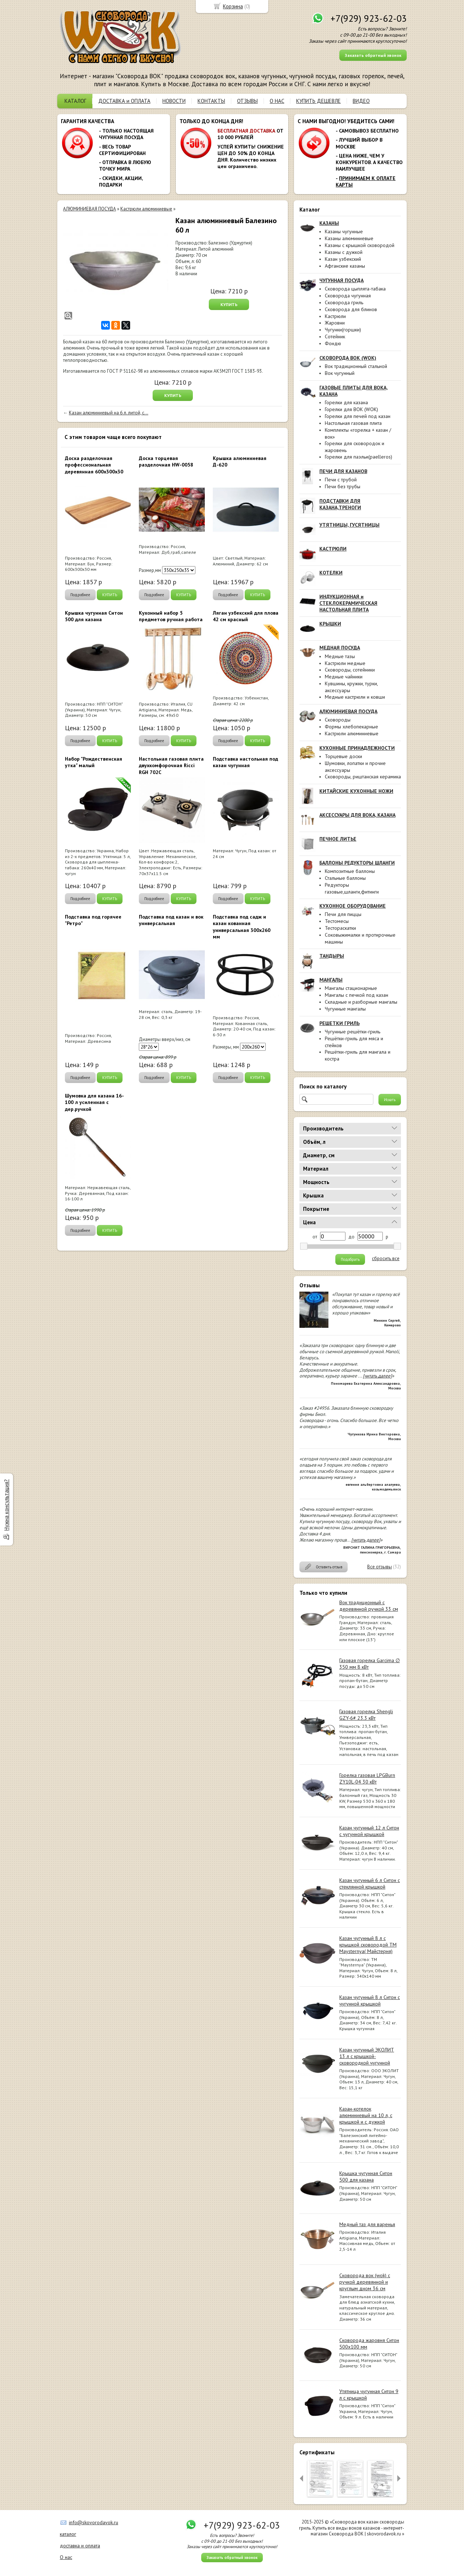  Describe the element at coordinates (340, 373) in the screenshot. I see `Вок чугунный` at that location.